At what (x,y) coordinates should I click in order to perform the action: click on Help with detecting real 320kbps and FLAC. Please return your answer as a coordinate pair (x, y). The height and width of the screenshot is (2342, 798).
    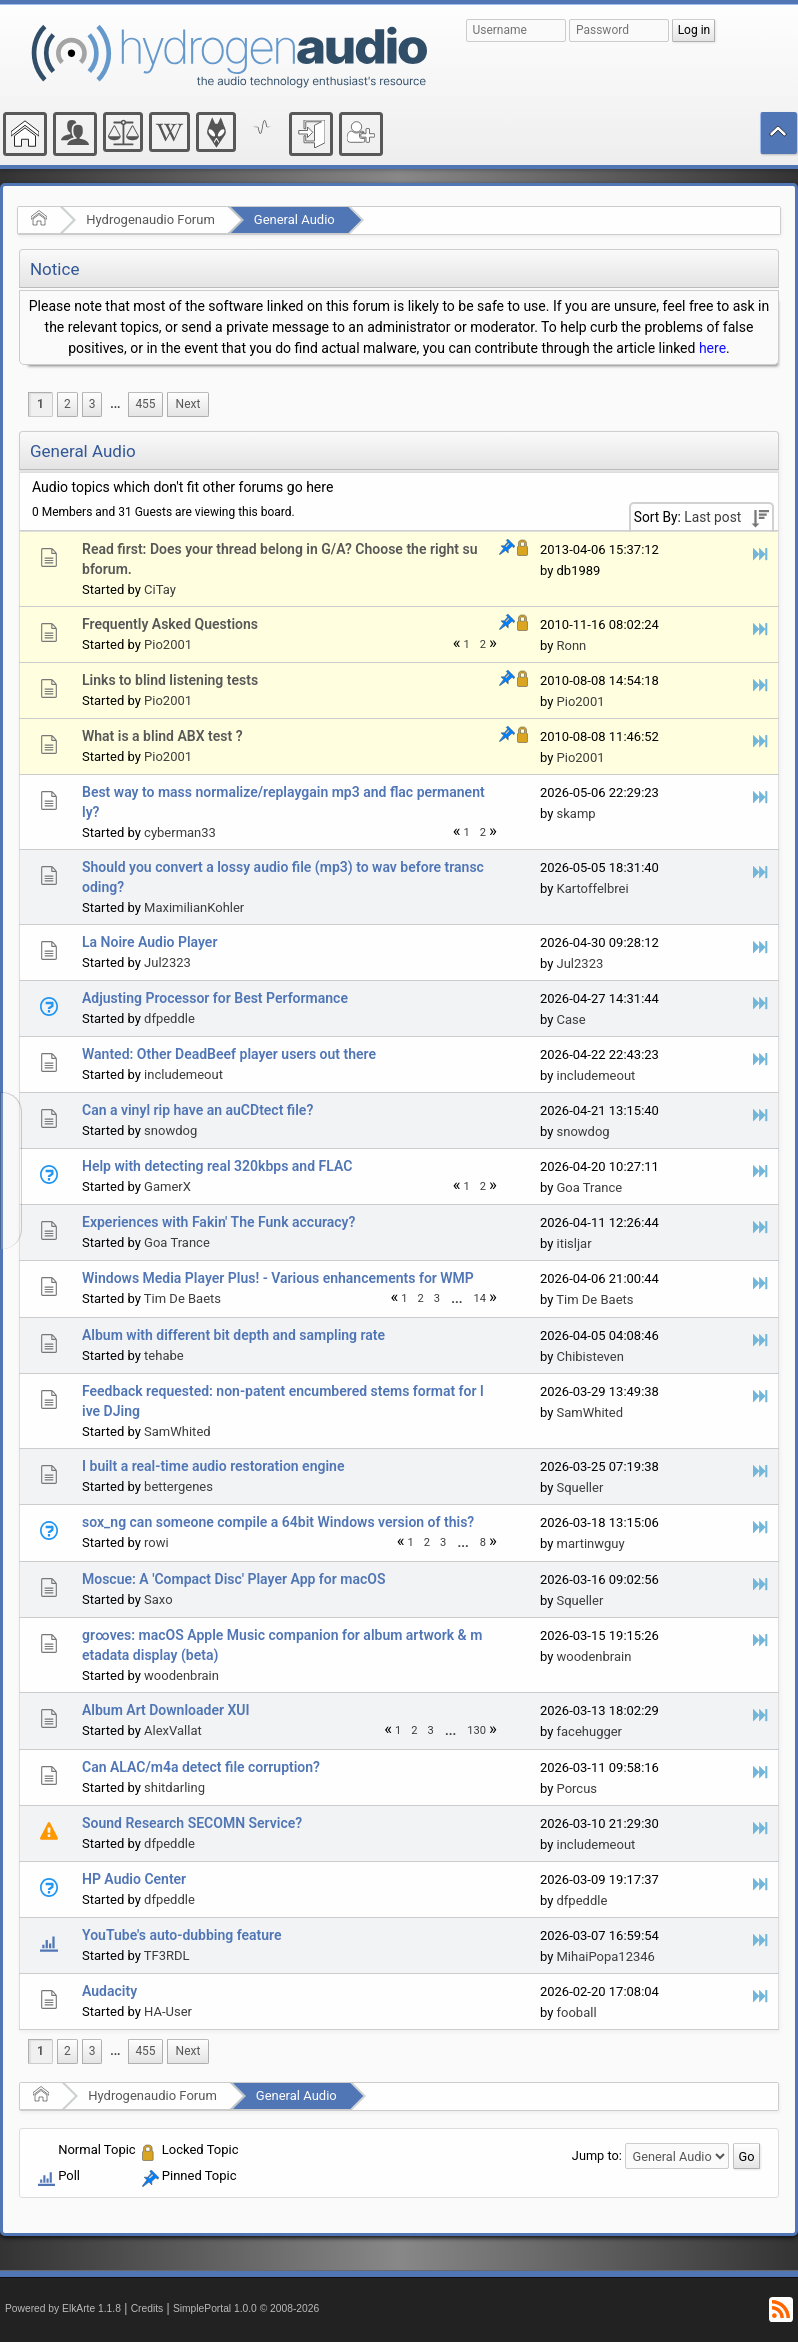
    Looking at the image, I should click on (217, 1166).